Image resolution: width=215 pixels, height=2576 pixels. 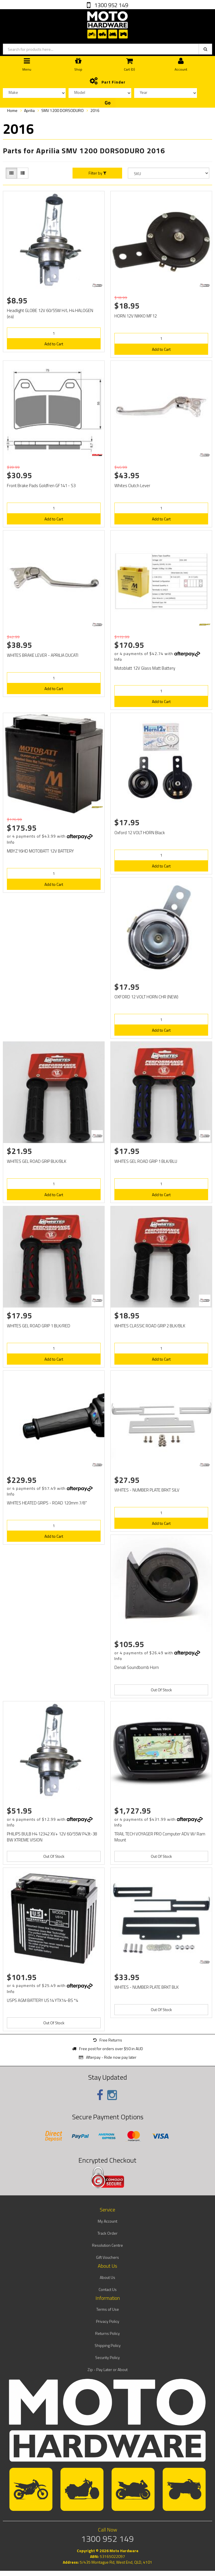 I want to click on Returns Policy, so click(x=107, y=2333).